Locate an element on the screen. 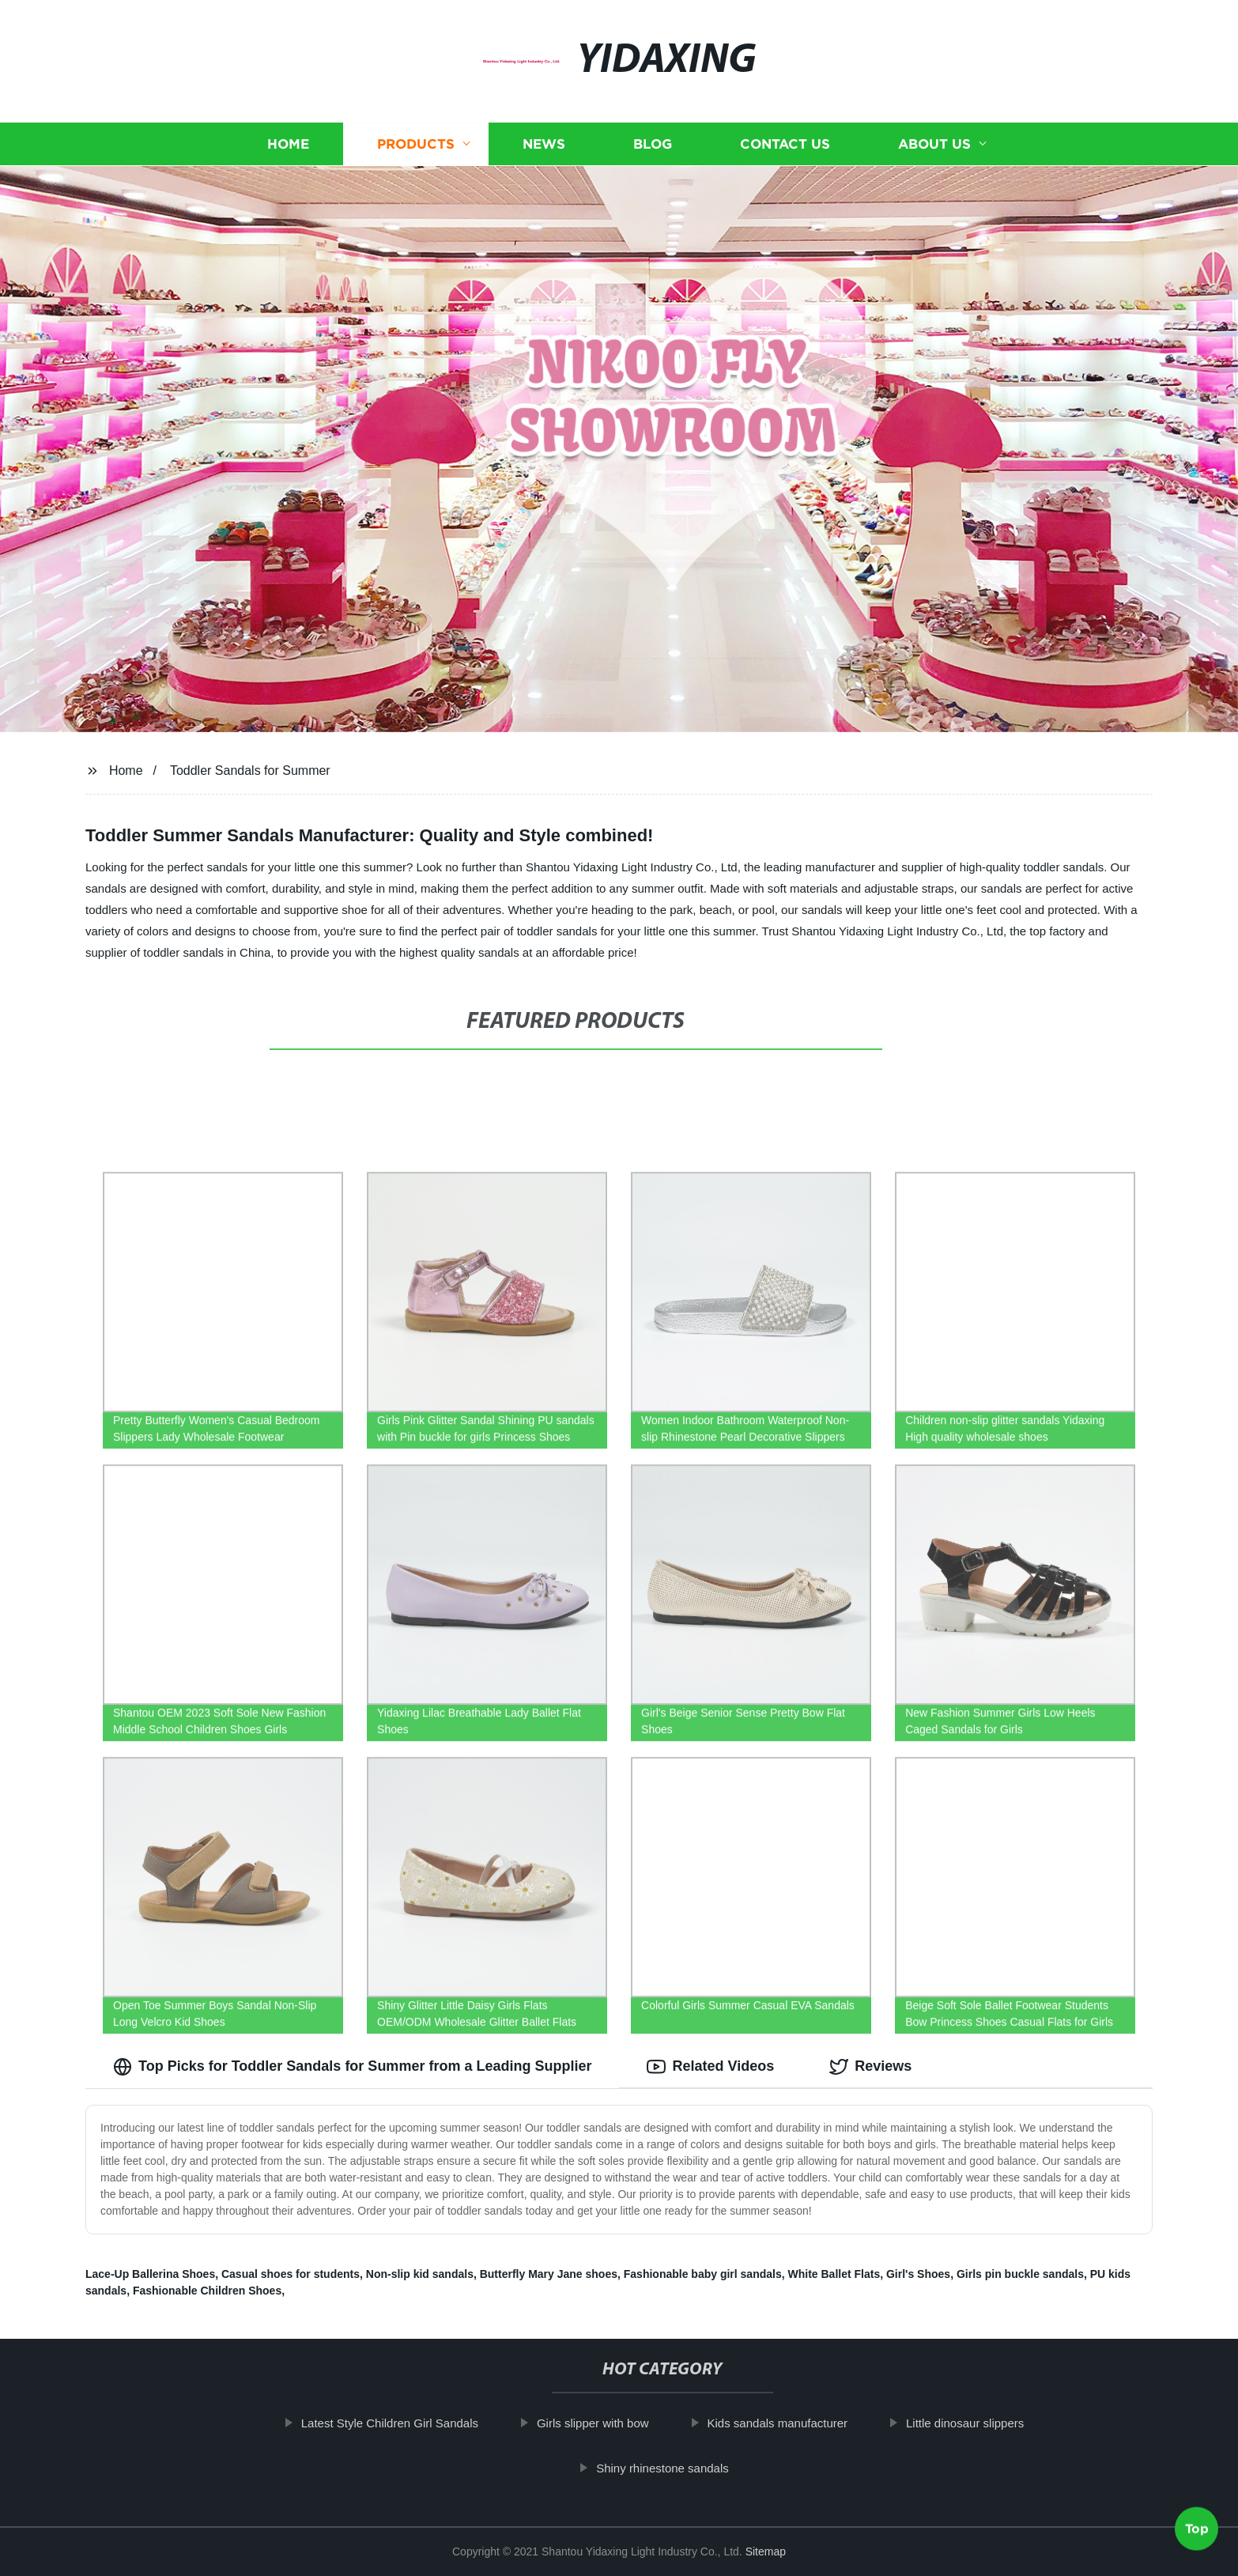  Contact us is located at coordinates (785, 144).